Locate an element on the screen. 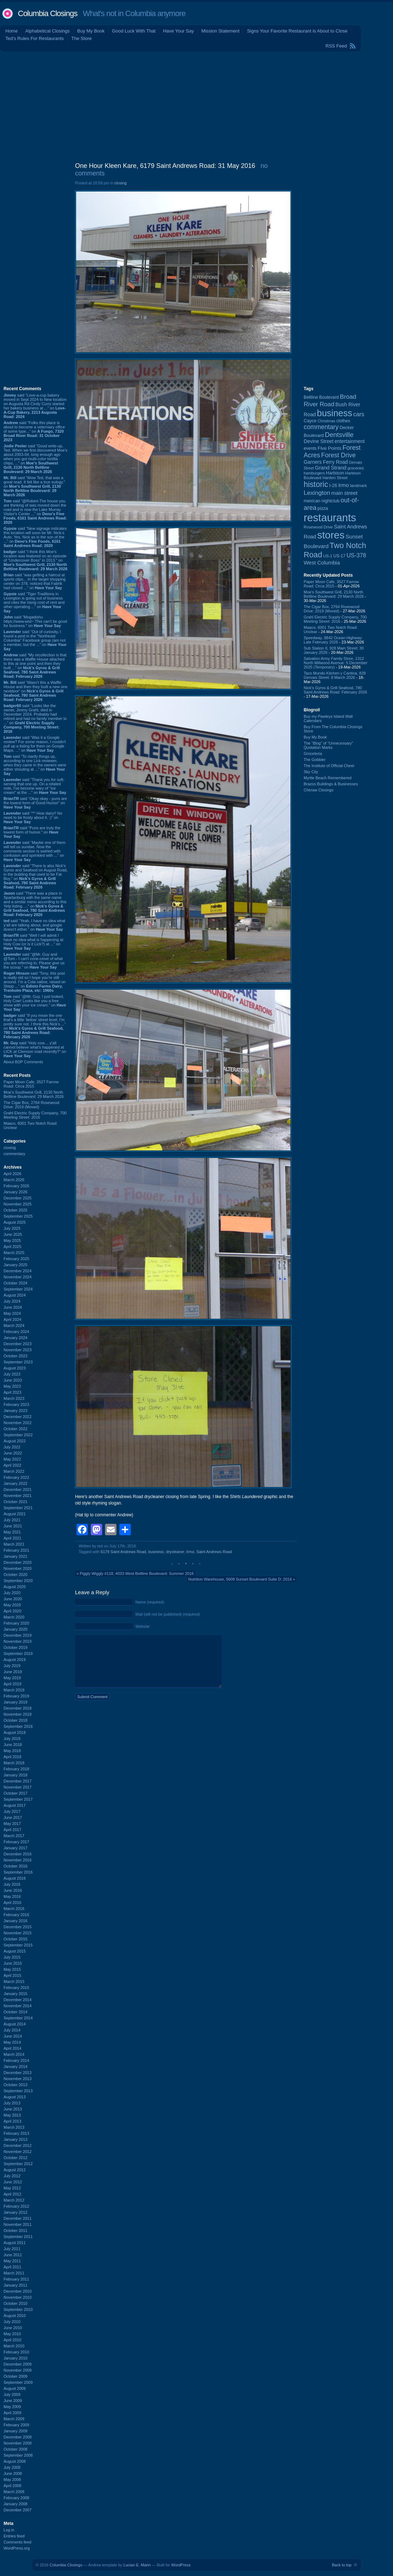  April 2009 is located at coordinates (12, 2413).